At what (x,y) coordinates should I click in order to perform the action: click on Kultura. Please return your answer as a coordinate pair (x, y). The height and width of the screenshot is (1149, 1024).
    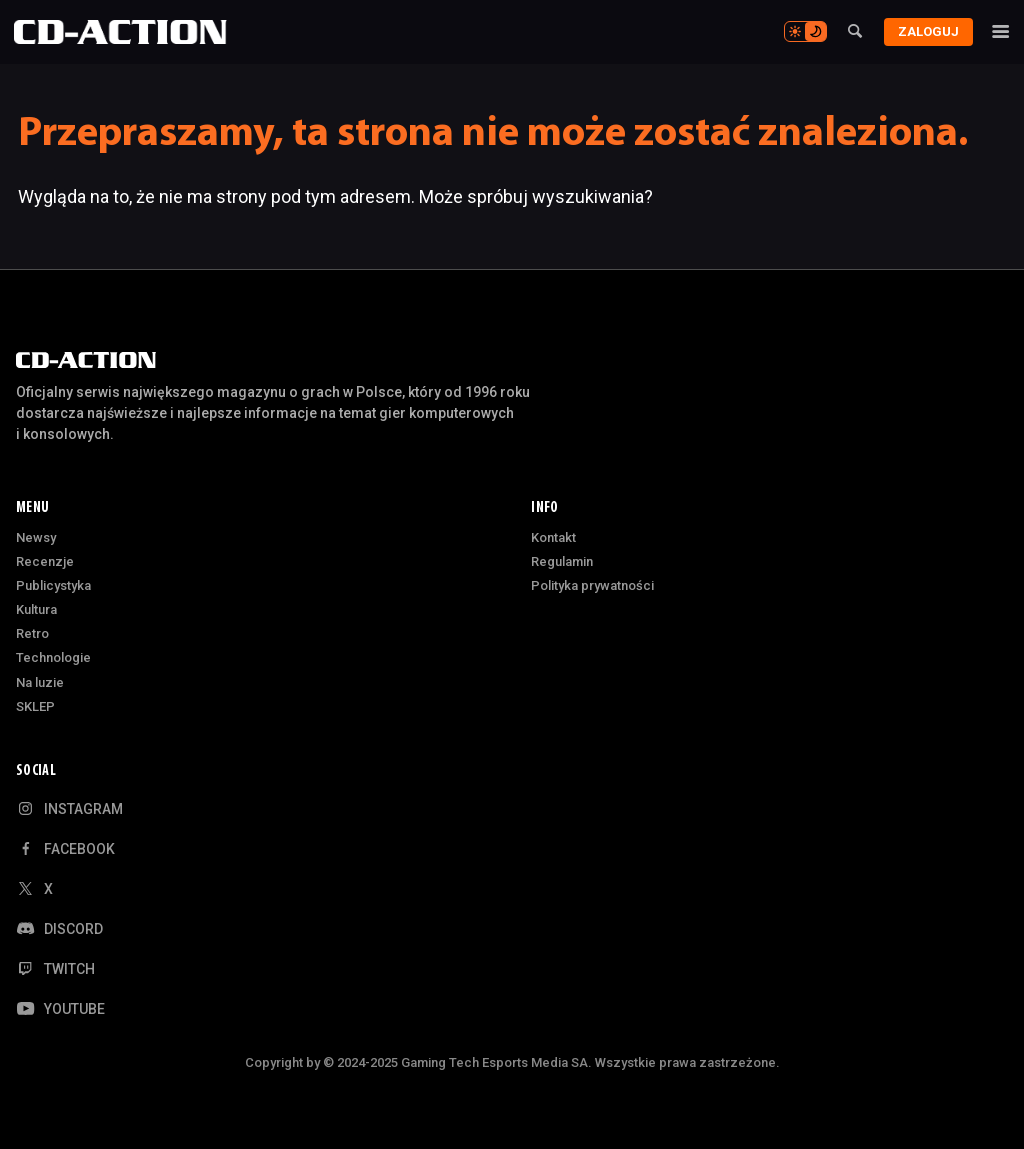
    Looking at the image, I should click on (36, 609).